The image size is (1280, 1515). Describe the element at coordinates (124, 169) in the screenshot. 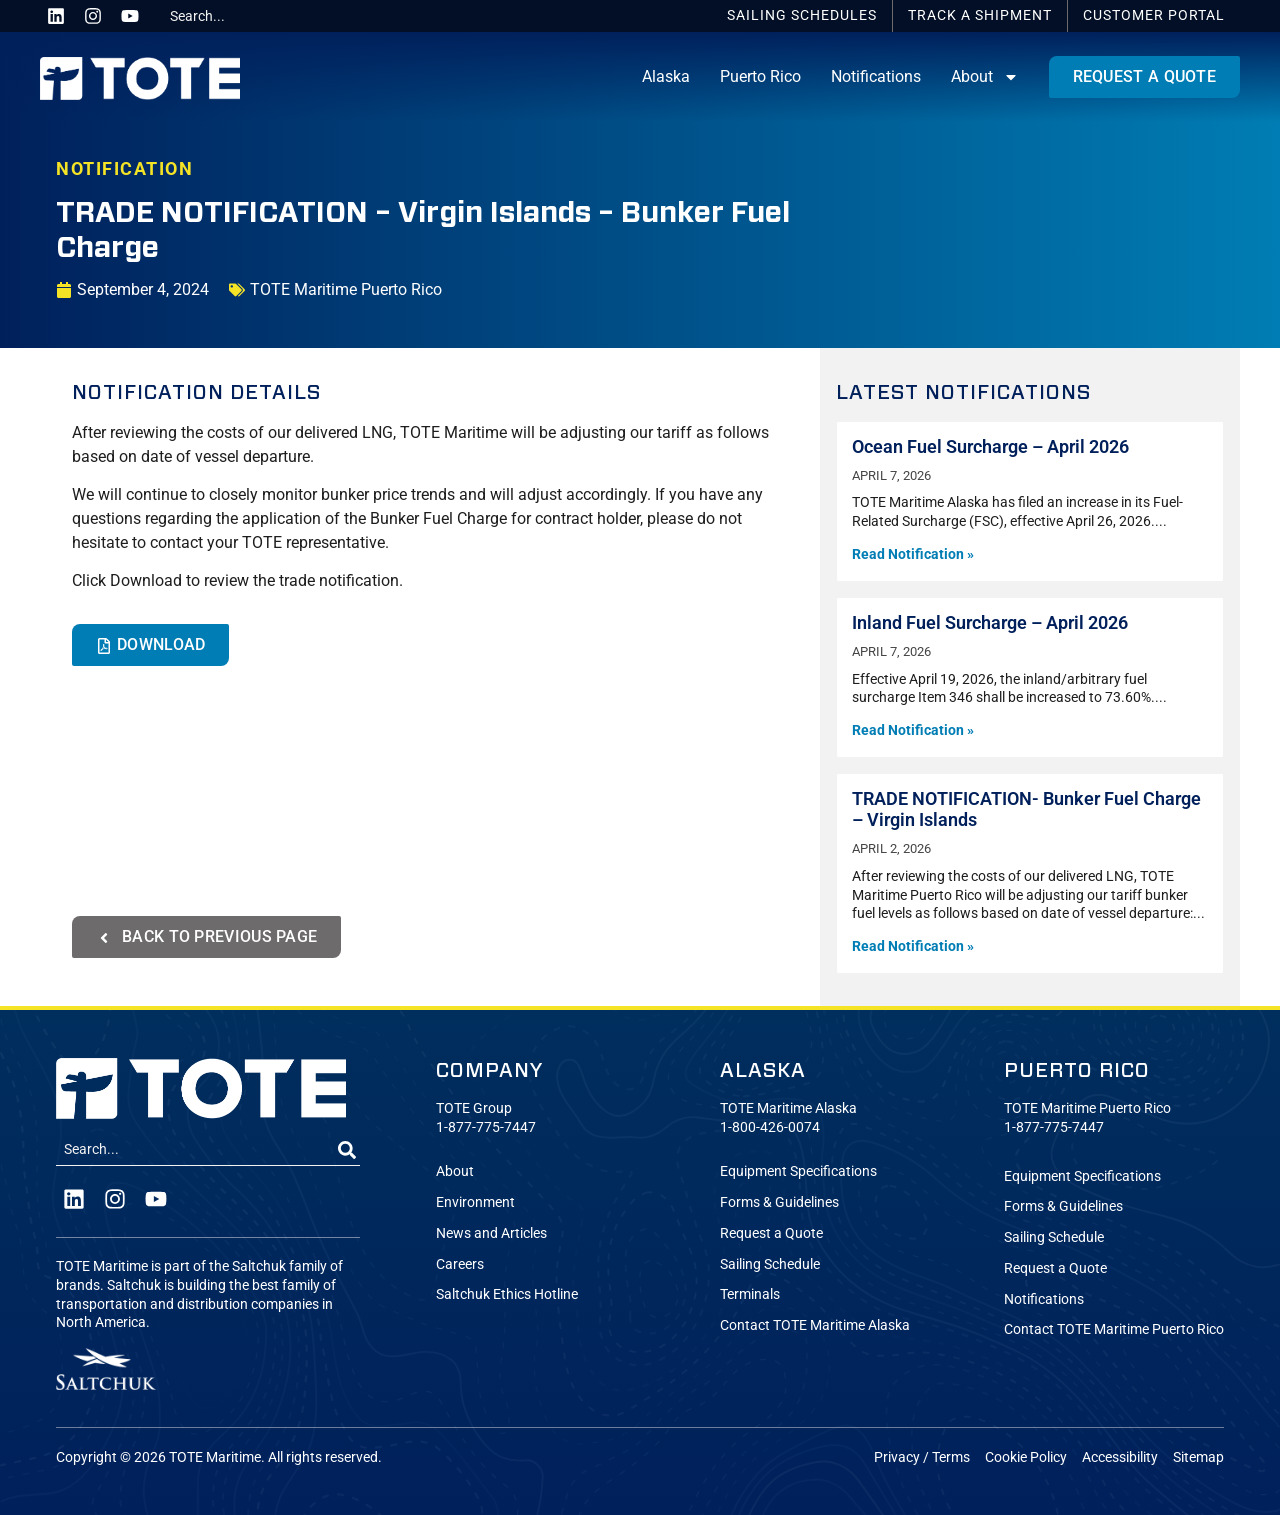

I see `NOTIFICATION` at that location.